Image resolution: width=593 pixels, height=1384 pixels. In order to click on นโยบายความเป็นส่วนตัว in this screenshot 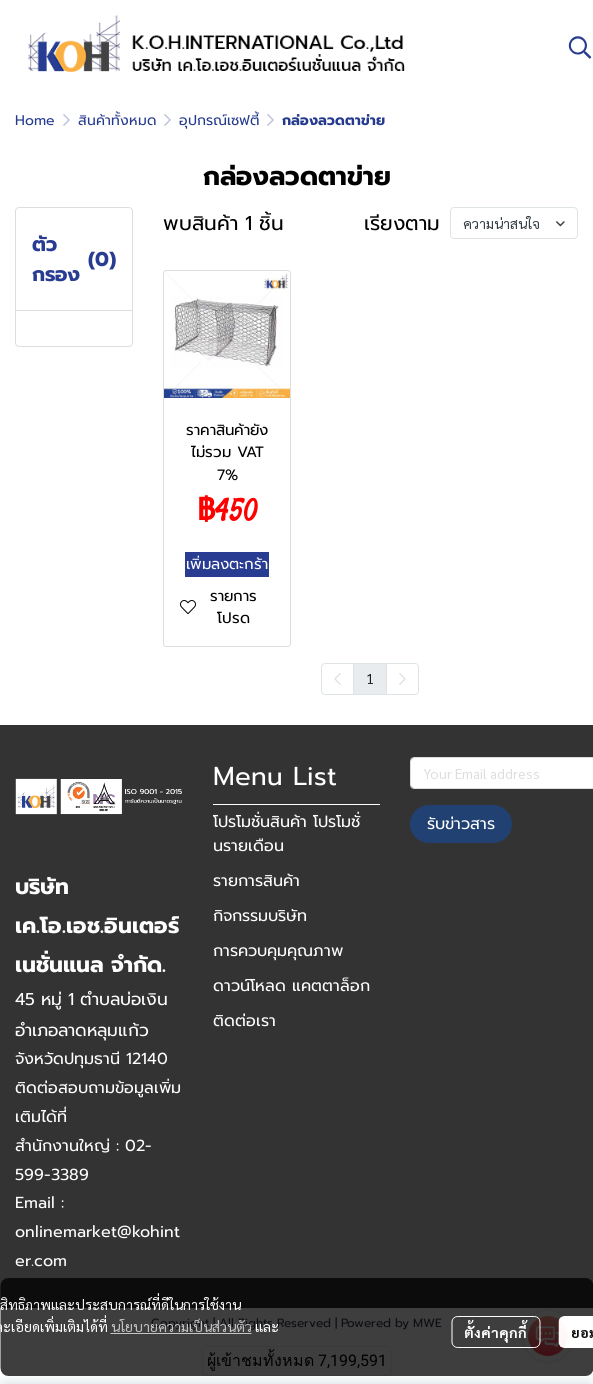, I will do `click(181, 1326)`.